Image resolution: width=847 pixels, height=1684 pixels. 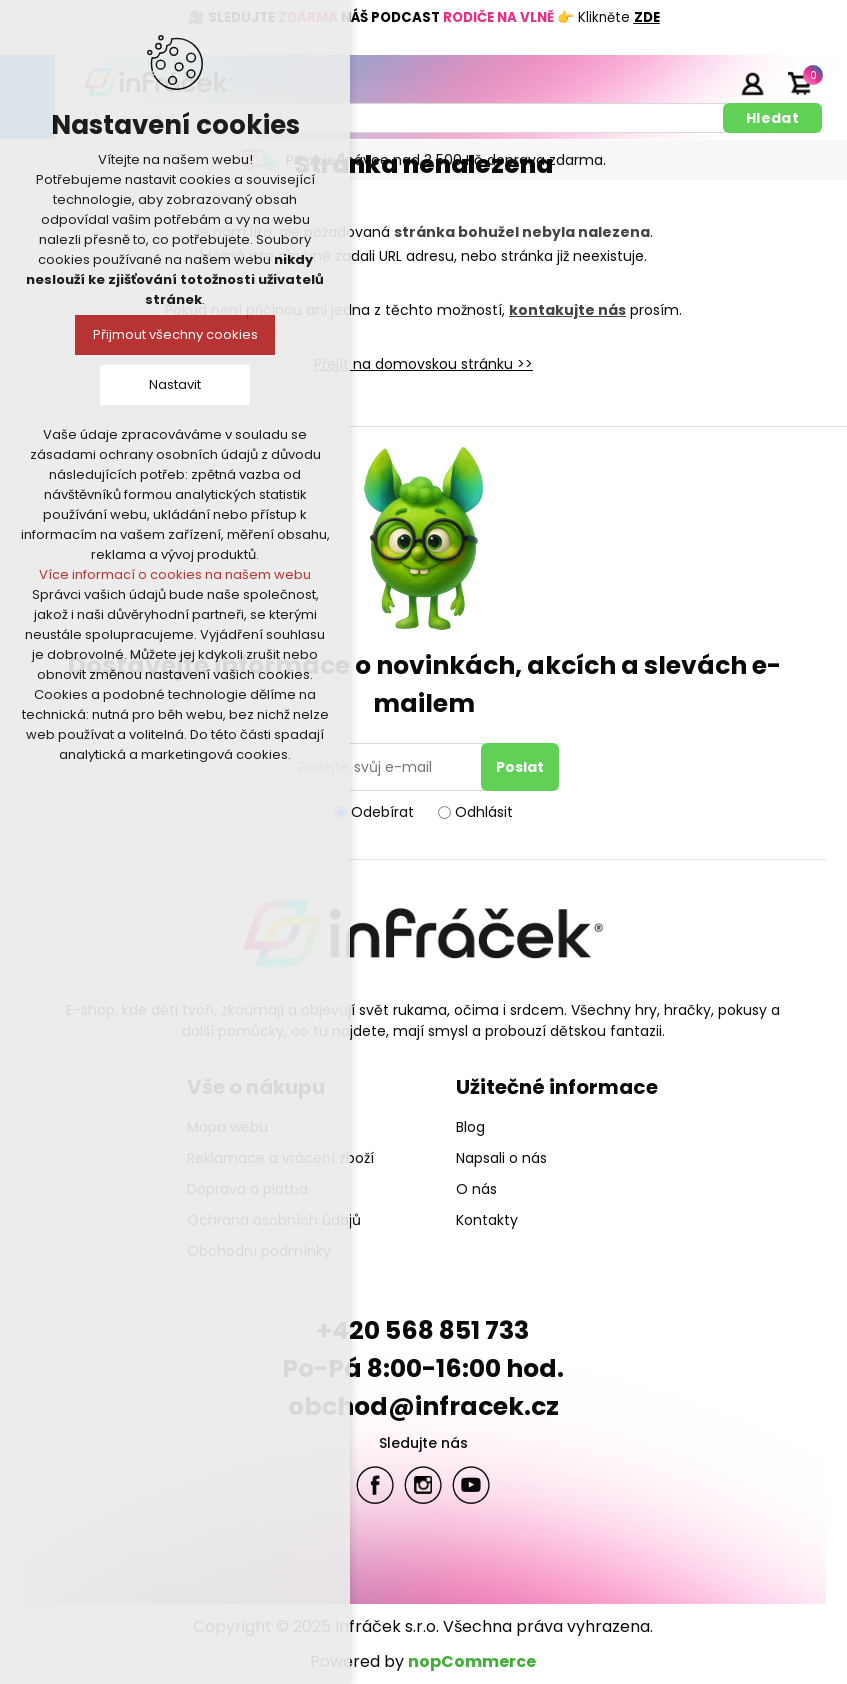 I want to click on nopCommerce, so click(x=472, y=1661).